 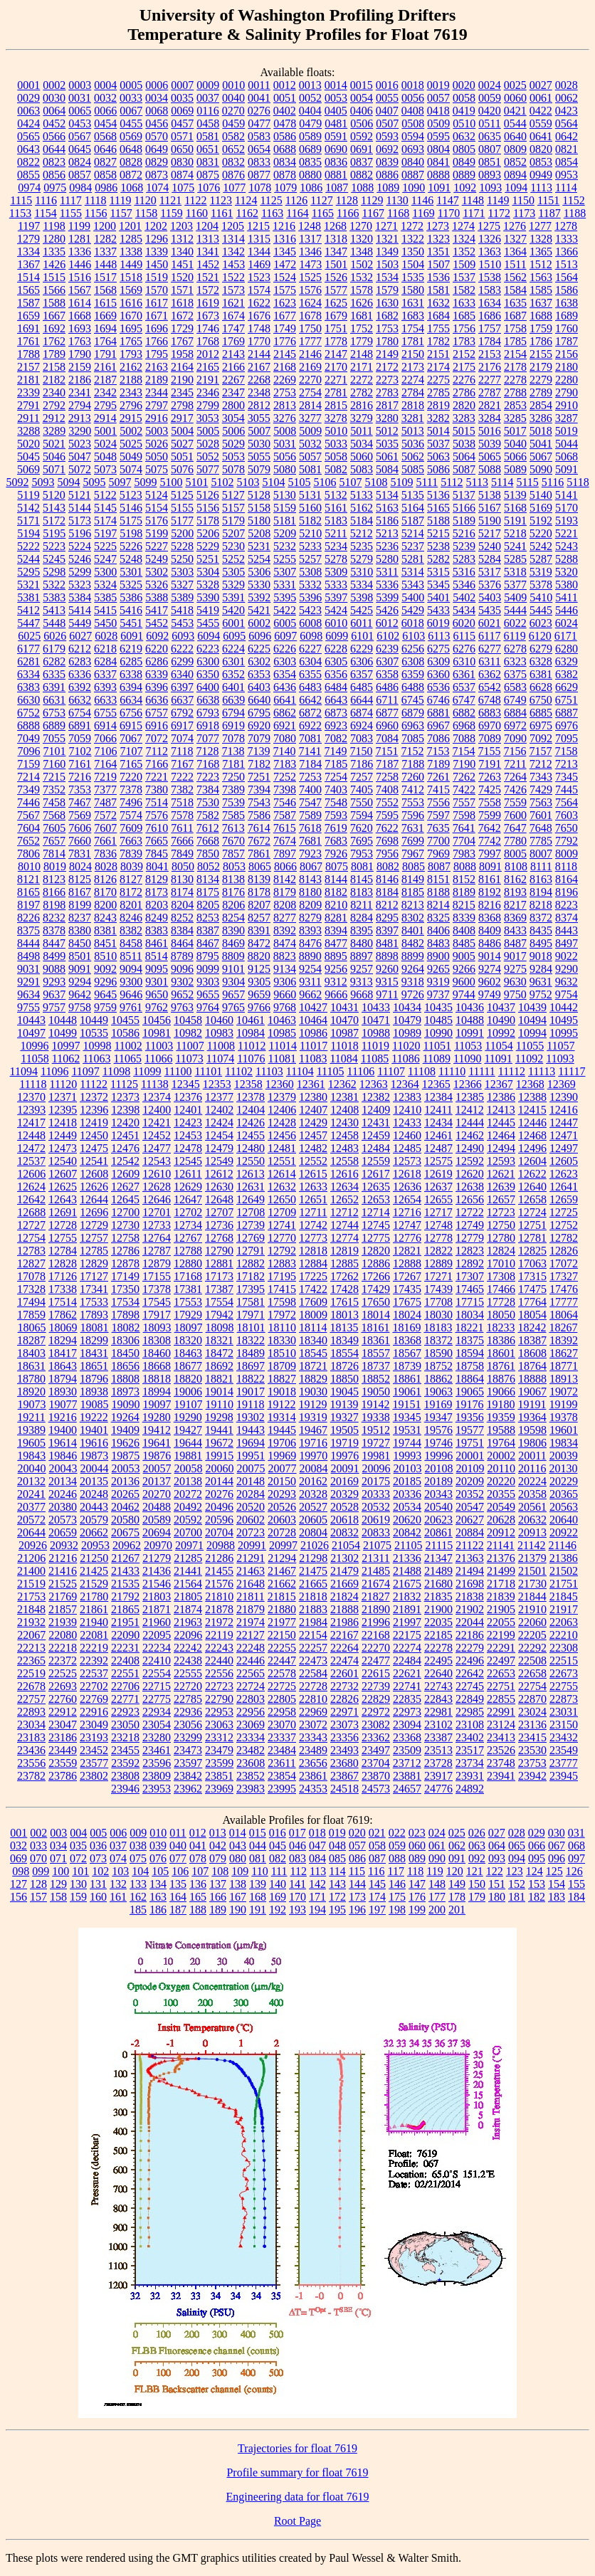 What do you see at coordinates (259, 636) in the screenshot?
I see `6096` at bounding box center [259, 636].